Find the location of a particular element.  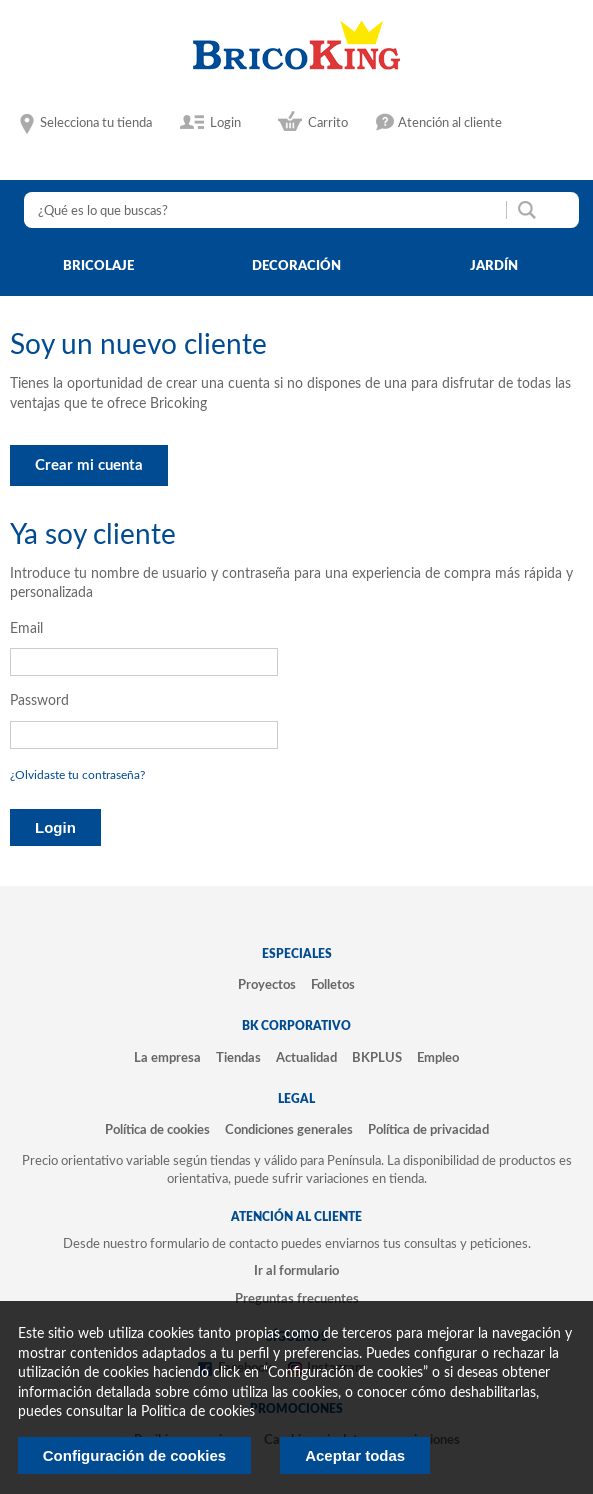

BKPLUS is located at coordinates (377, 1058).